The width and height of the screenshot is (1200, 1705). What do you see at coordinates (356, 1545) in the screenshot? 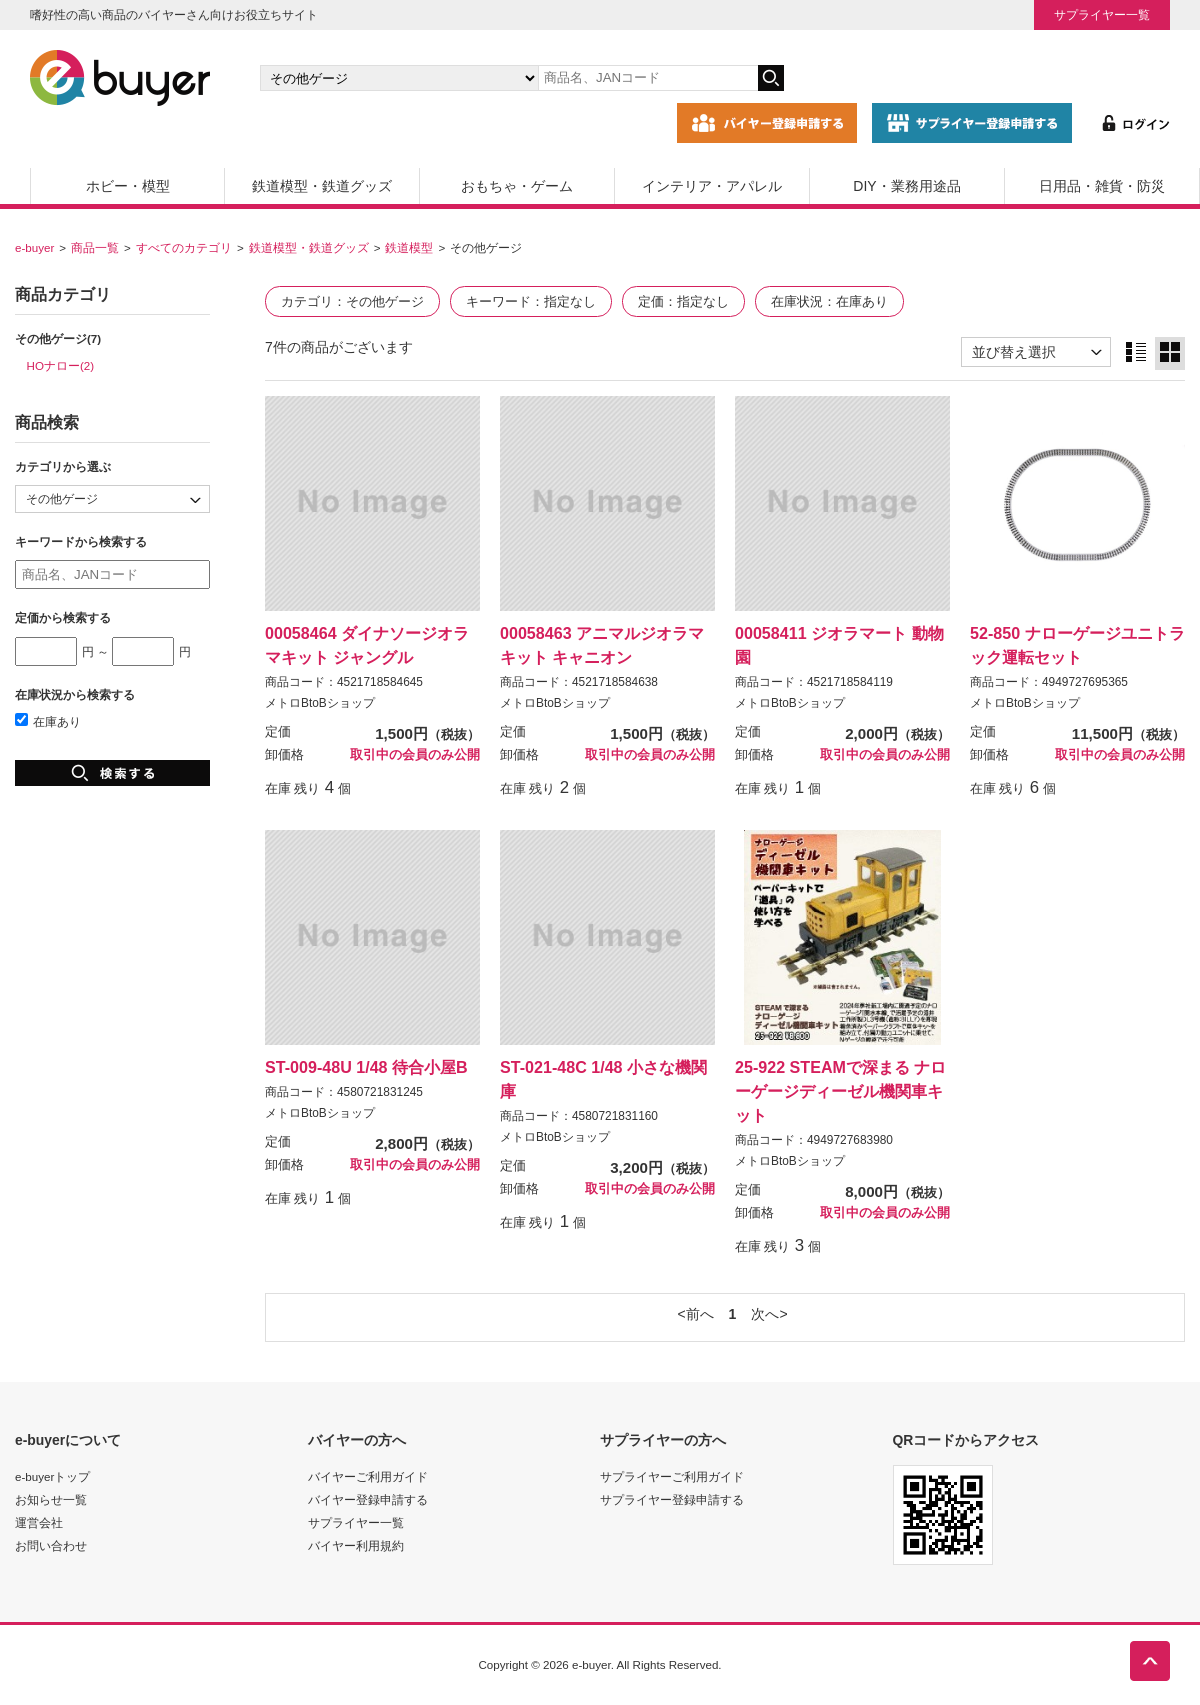
I see `バイヤー利用規約` at bounding box center [356, 1545].